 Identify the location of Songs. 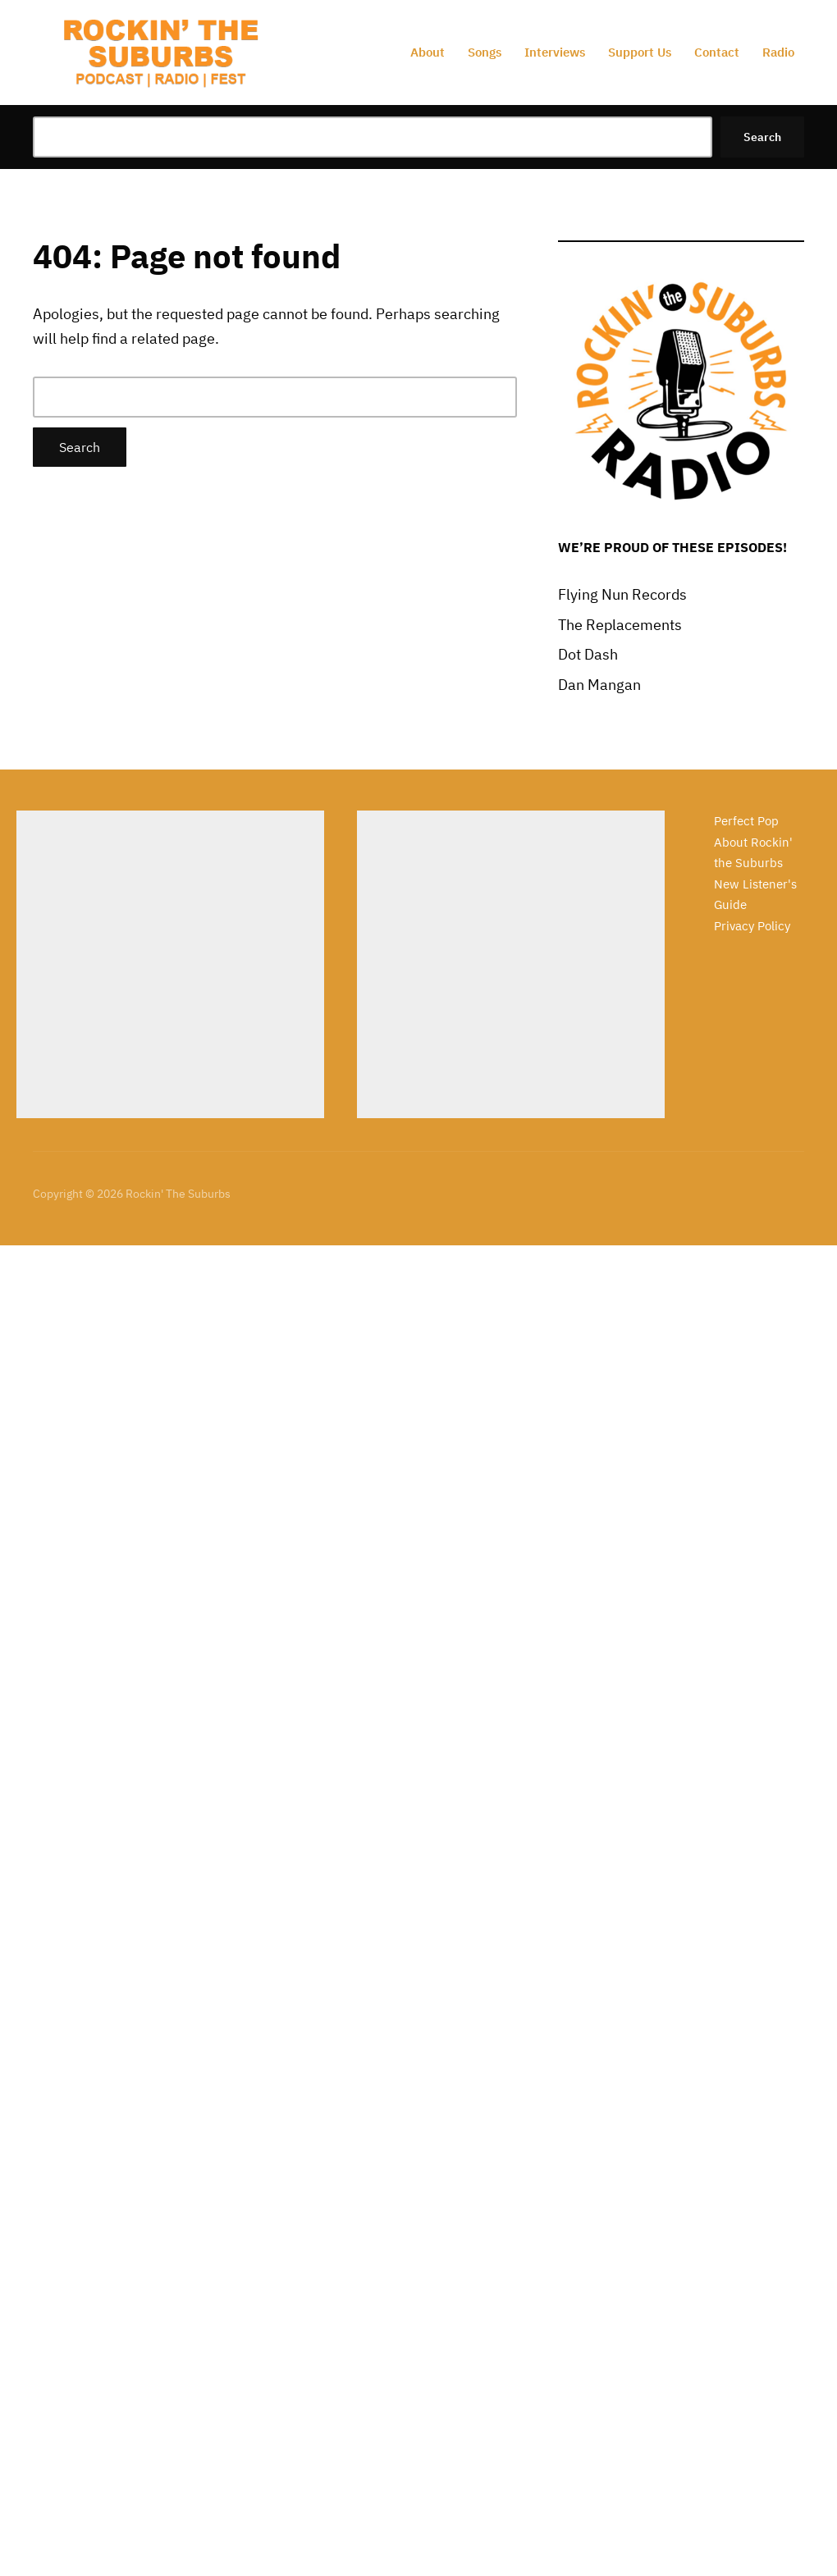
(484, 52).